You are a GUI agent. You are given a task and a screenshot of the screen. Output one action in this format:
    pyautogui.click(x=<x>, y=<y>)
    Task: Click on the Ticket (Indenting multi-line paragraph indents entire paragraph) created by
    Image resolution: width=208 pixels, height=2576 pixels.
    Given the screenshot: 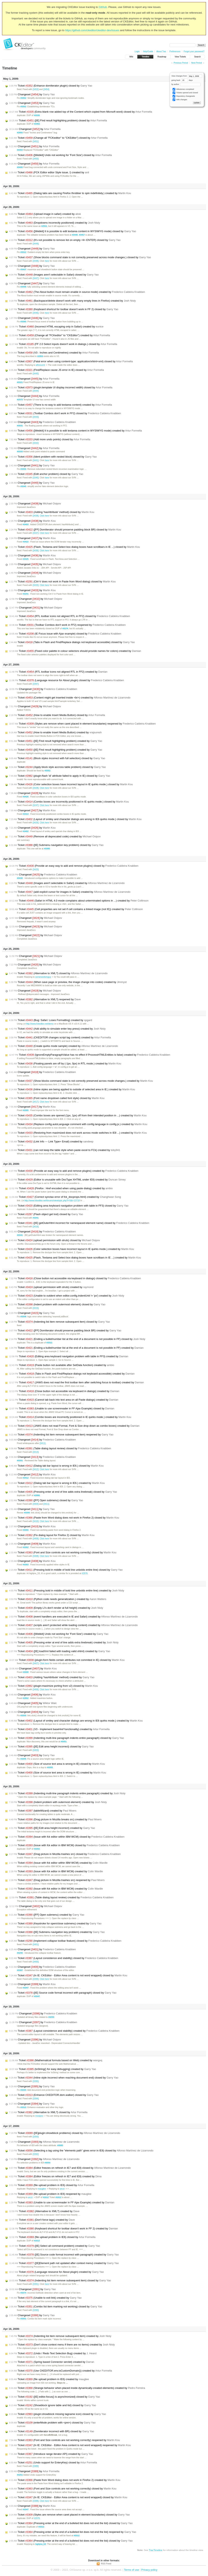 What is the action you would take?
    pyautogui.click(x=67, y=1793)
    